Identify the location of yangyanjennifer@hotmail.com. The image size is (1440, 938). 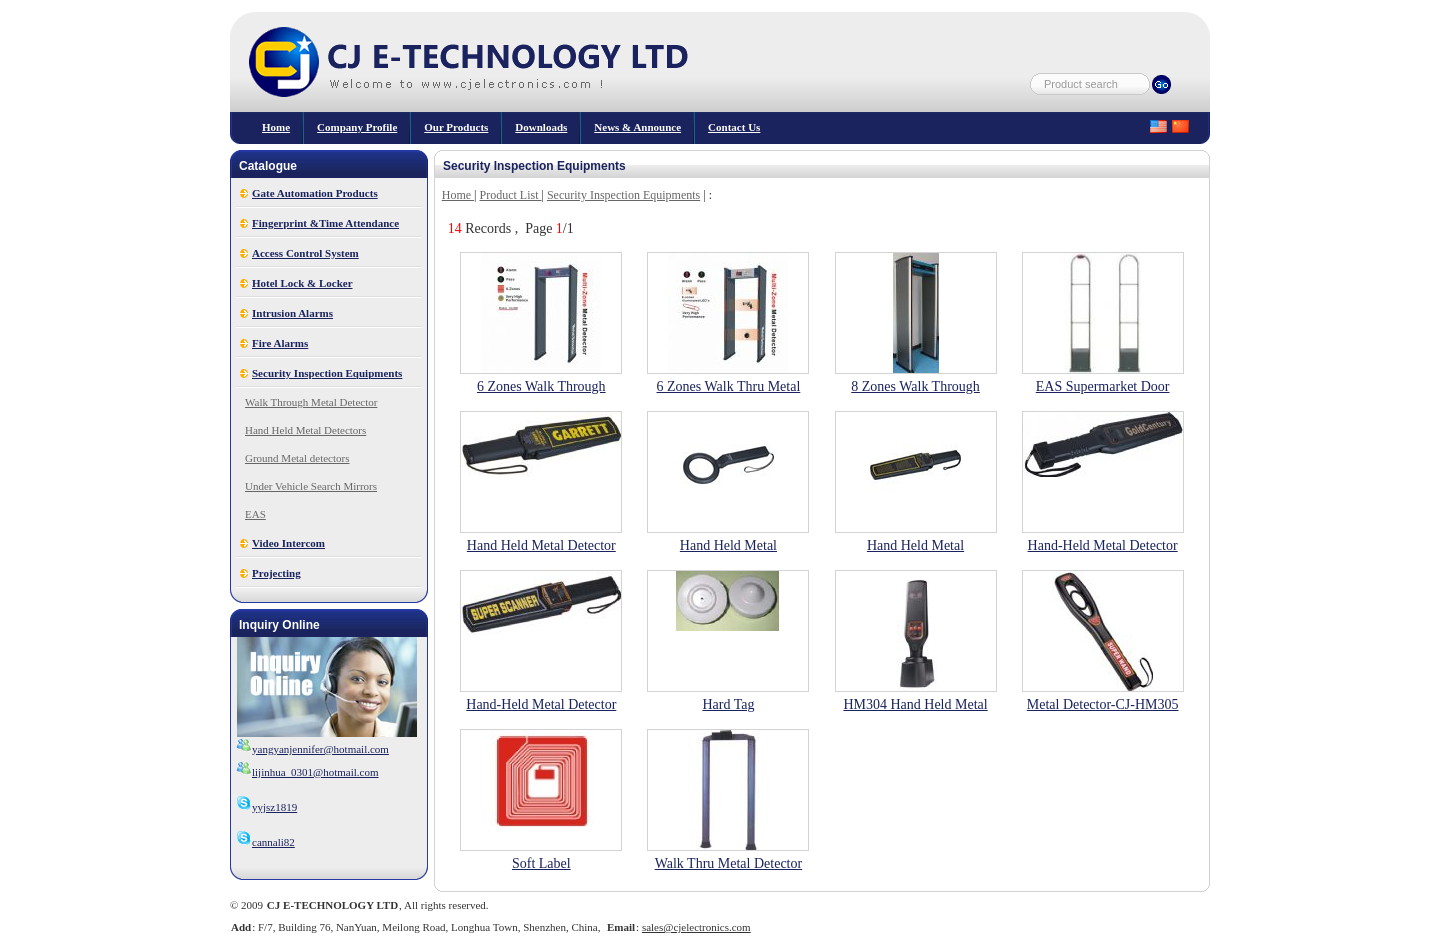
(320, 749).